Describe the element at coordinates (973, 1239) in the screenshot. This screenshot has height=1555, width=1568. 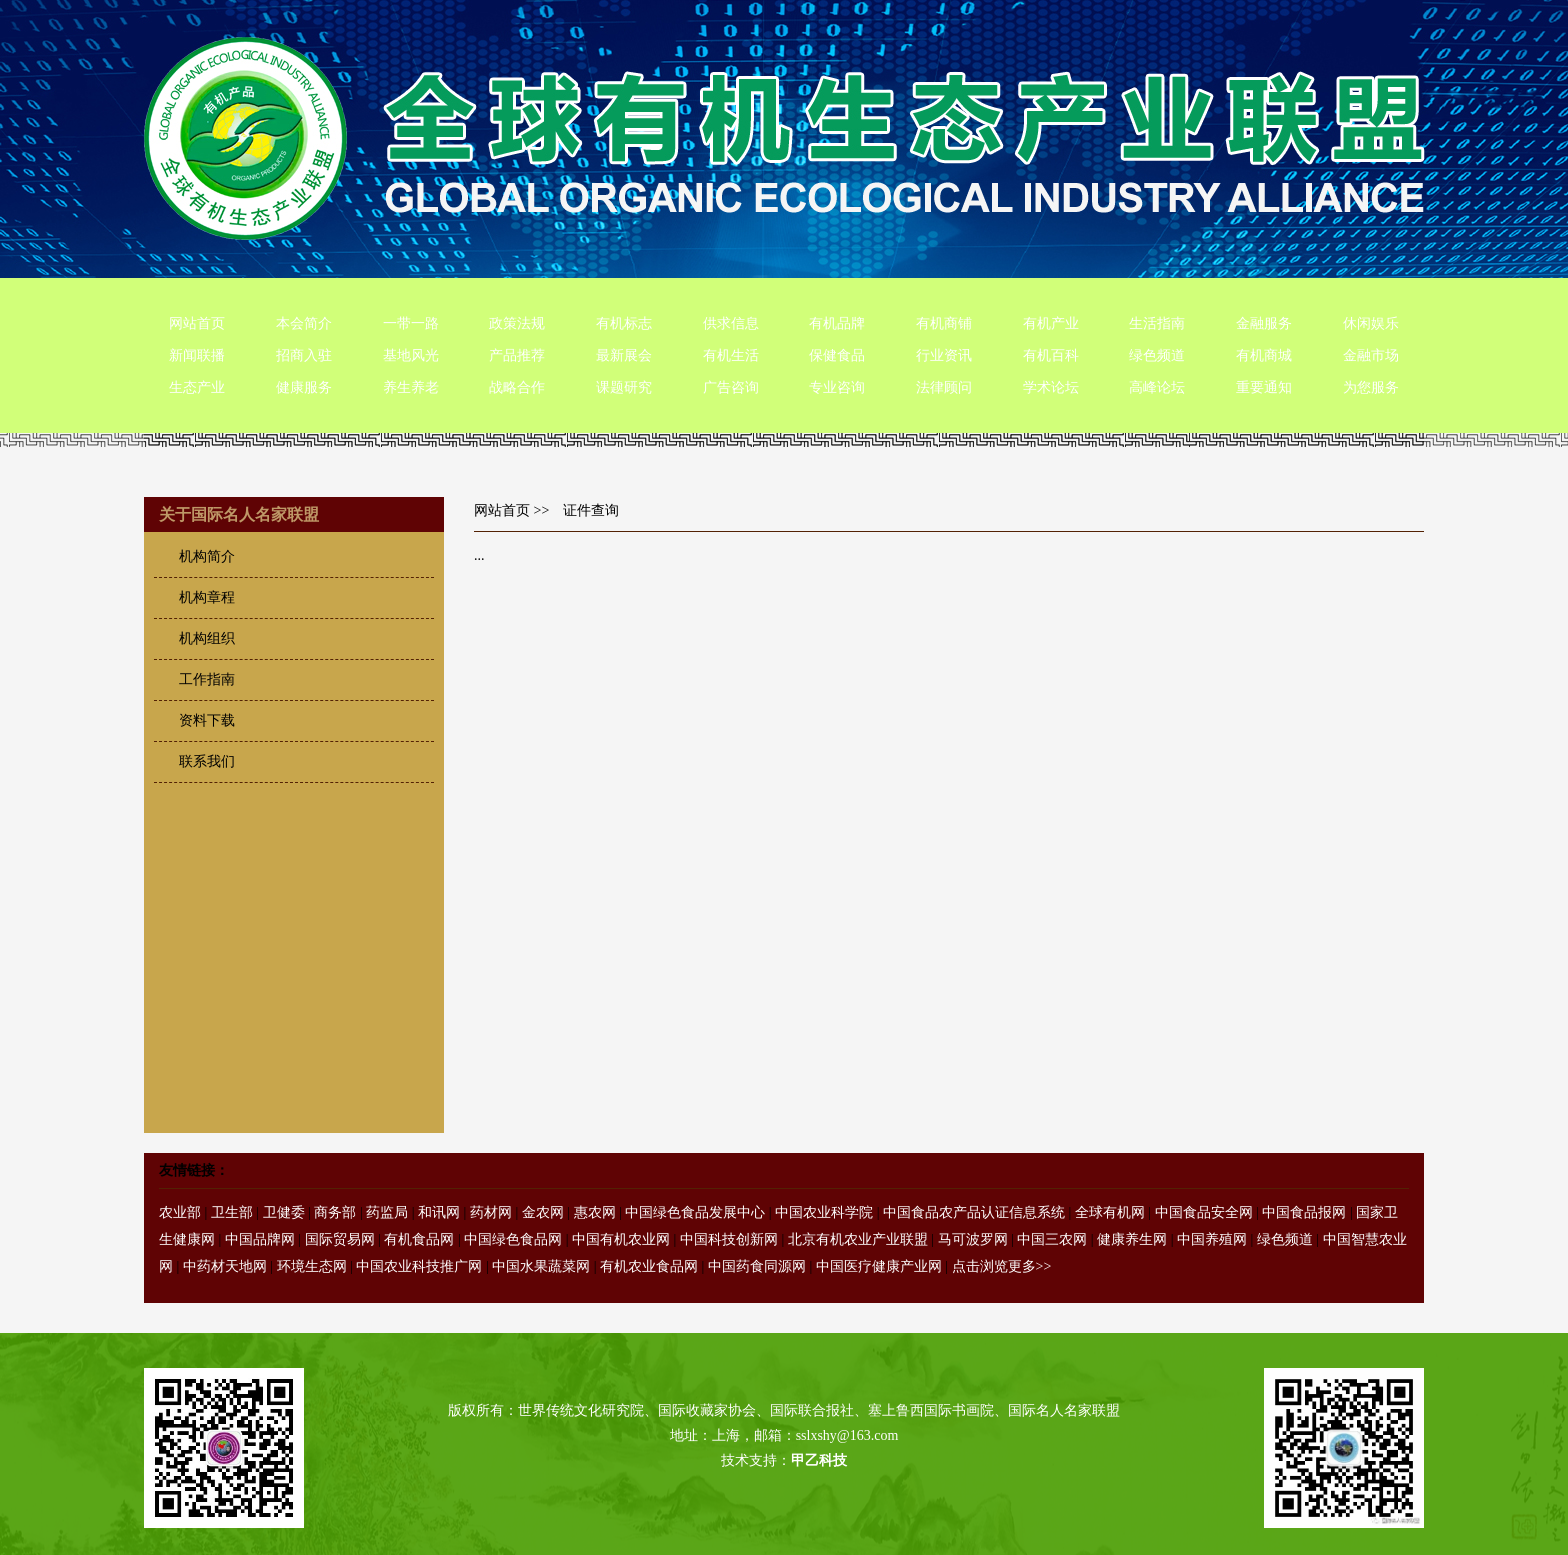
I see `马可波罗网` at that location.